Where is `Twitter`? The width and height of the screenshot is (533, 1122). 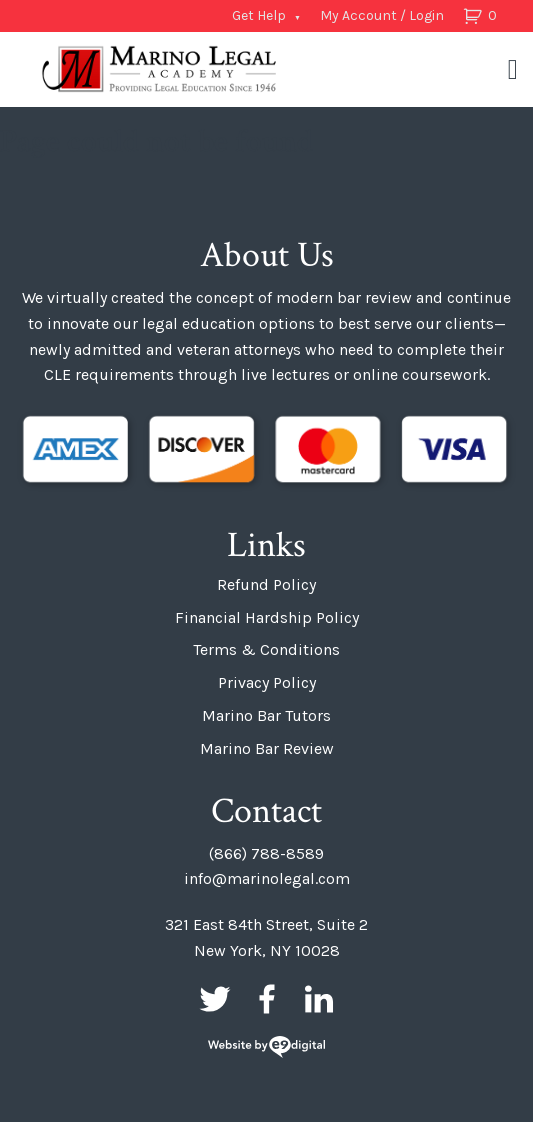
Twitter is located at coordinates (215, 999).